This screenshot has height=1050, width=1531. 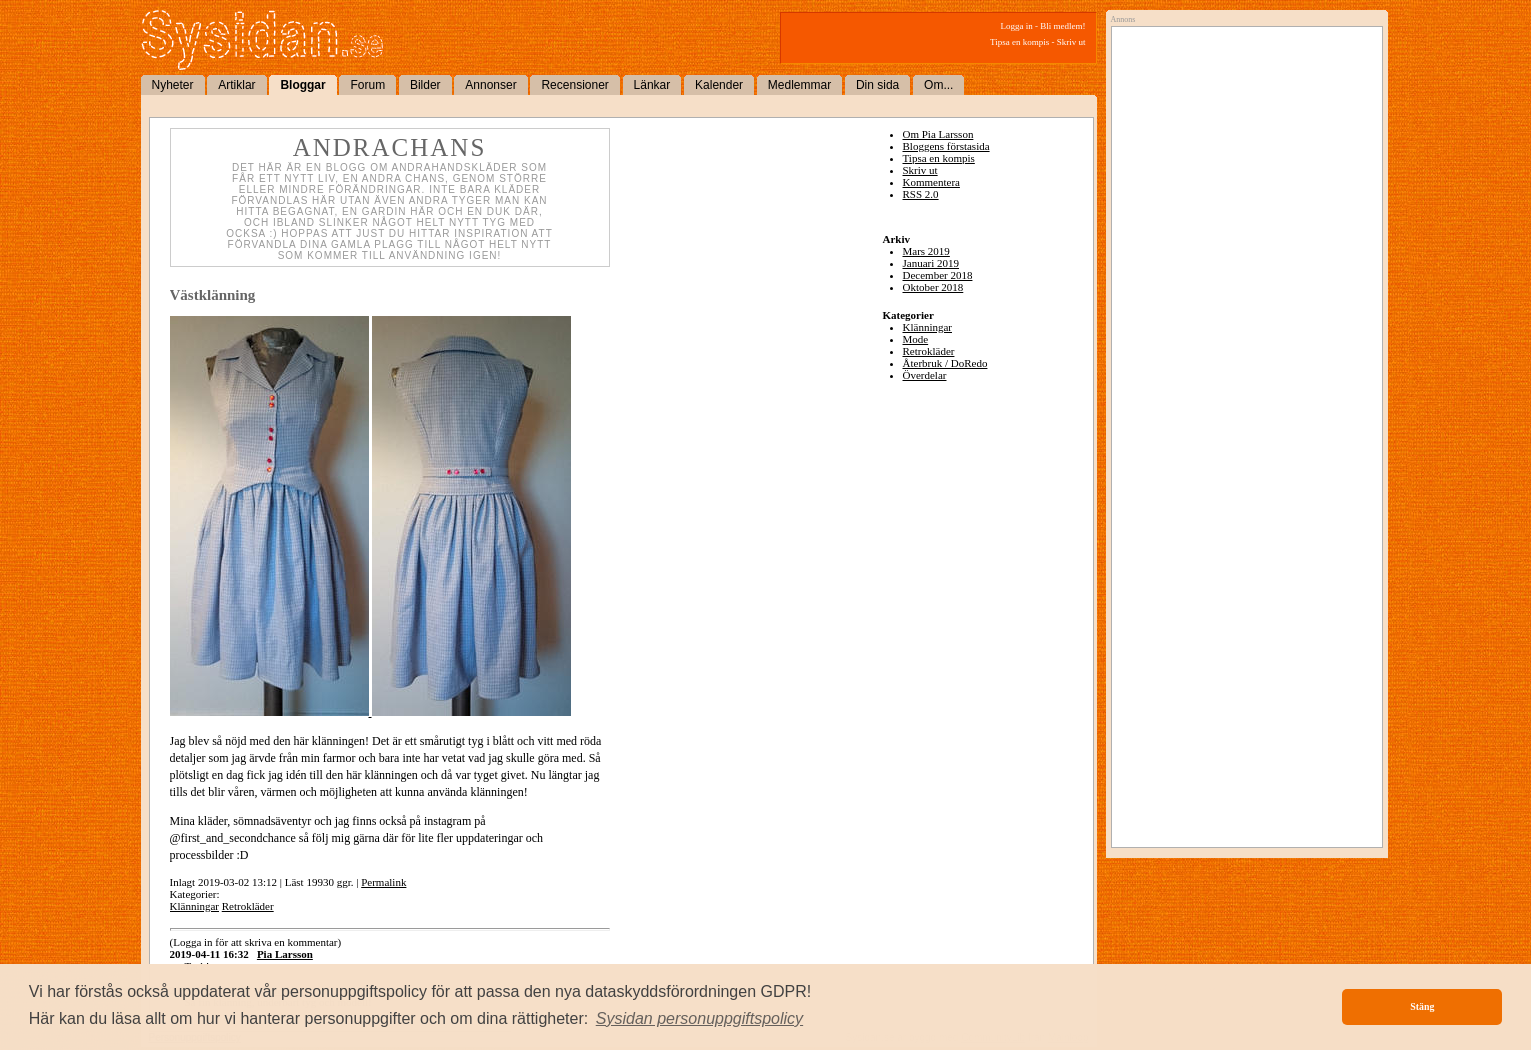 What do you see at coordinates (877, 85) in the screenshot?
I see `Din sida` at bounding box center [877, 85].